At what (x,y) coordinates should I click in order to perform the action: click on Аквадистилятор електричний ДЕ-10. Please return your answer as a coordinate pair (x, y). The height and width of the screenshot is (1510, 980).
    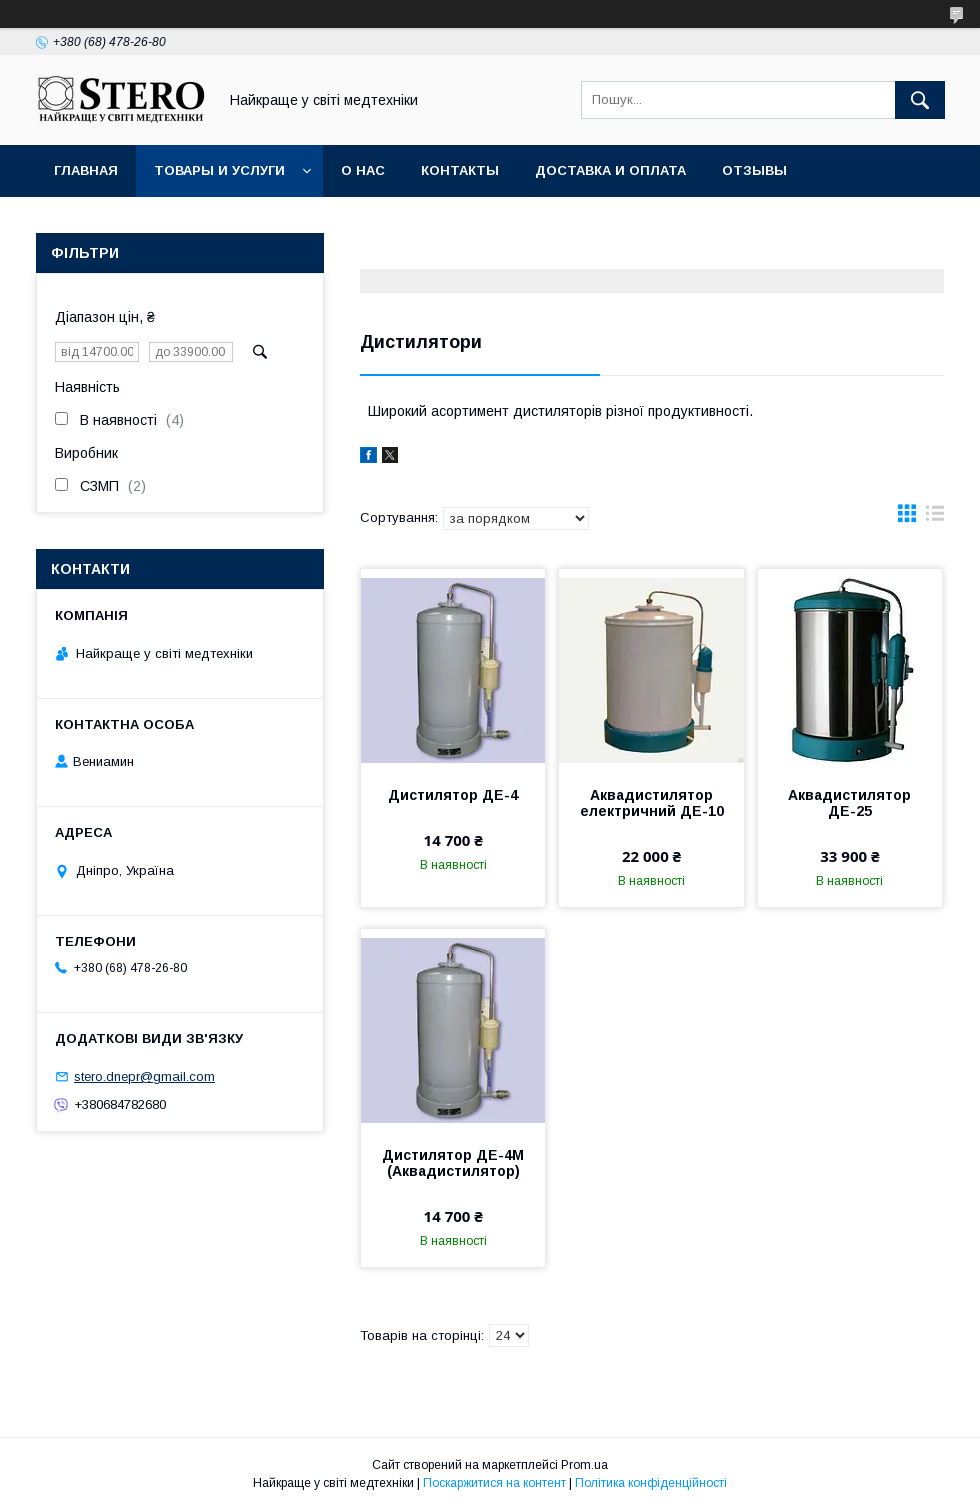
    Looking at the image, I should click on (652, 803).